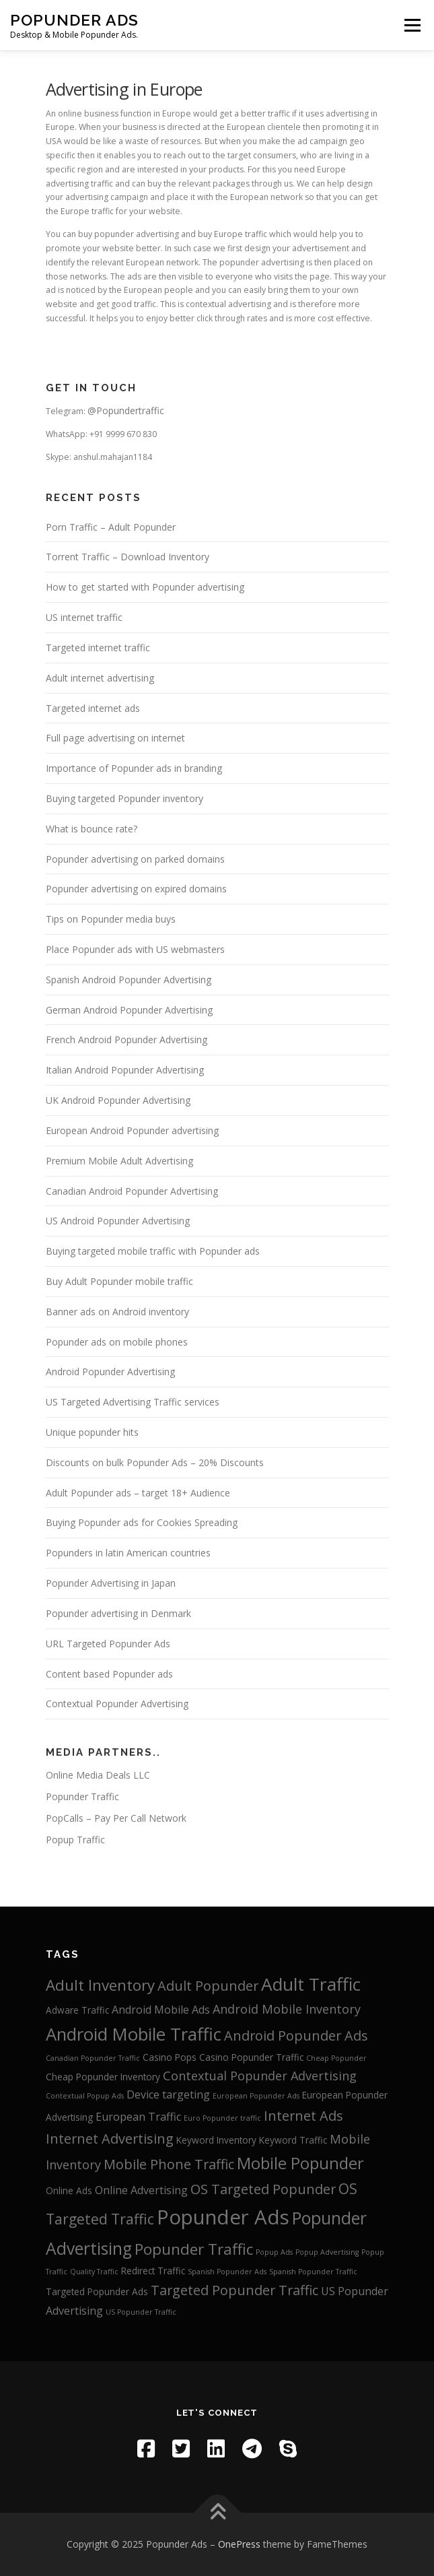  What do you see at coordinates (118, 1220) in the screenshot?
I see `US Android Popunder Advertising` at bounding box center [118, 1220].